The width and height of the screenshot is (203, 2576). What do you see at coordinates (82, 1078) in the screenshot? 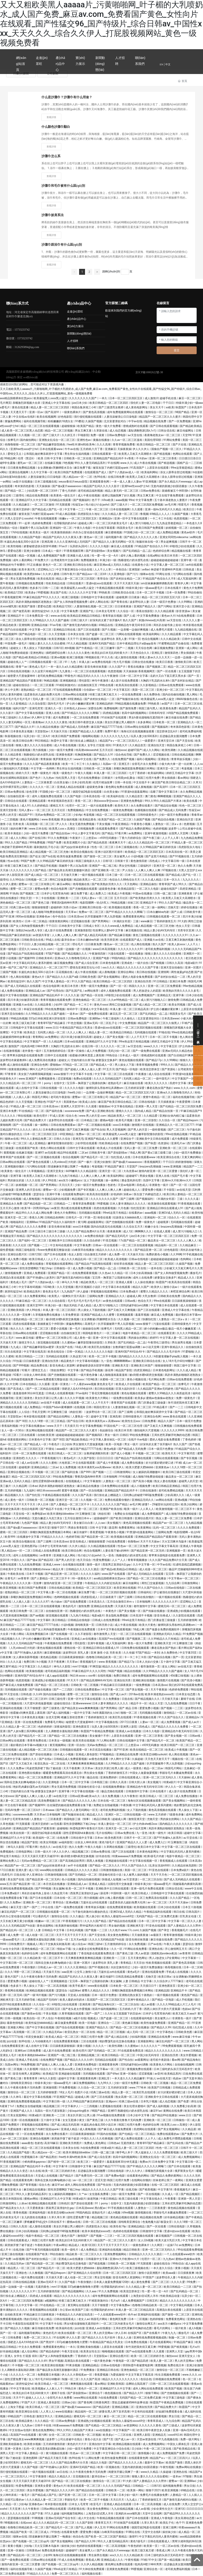
I see `免费a在线观看` at bounding box center [82, 1078].